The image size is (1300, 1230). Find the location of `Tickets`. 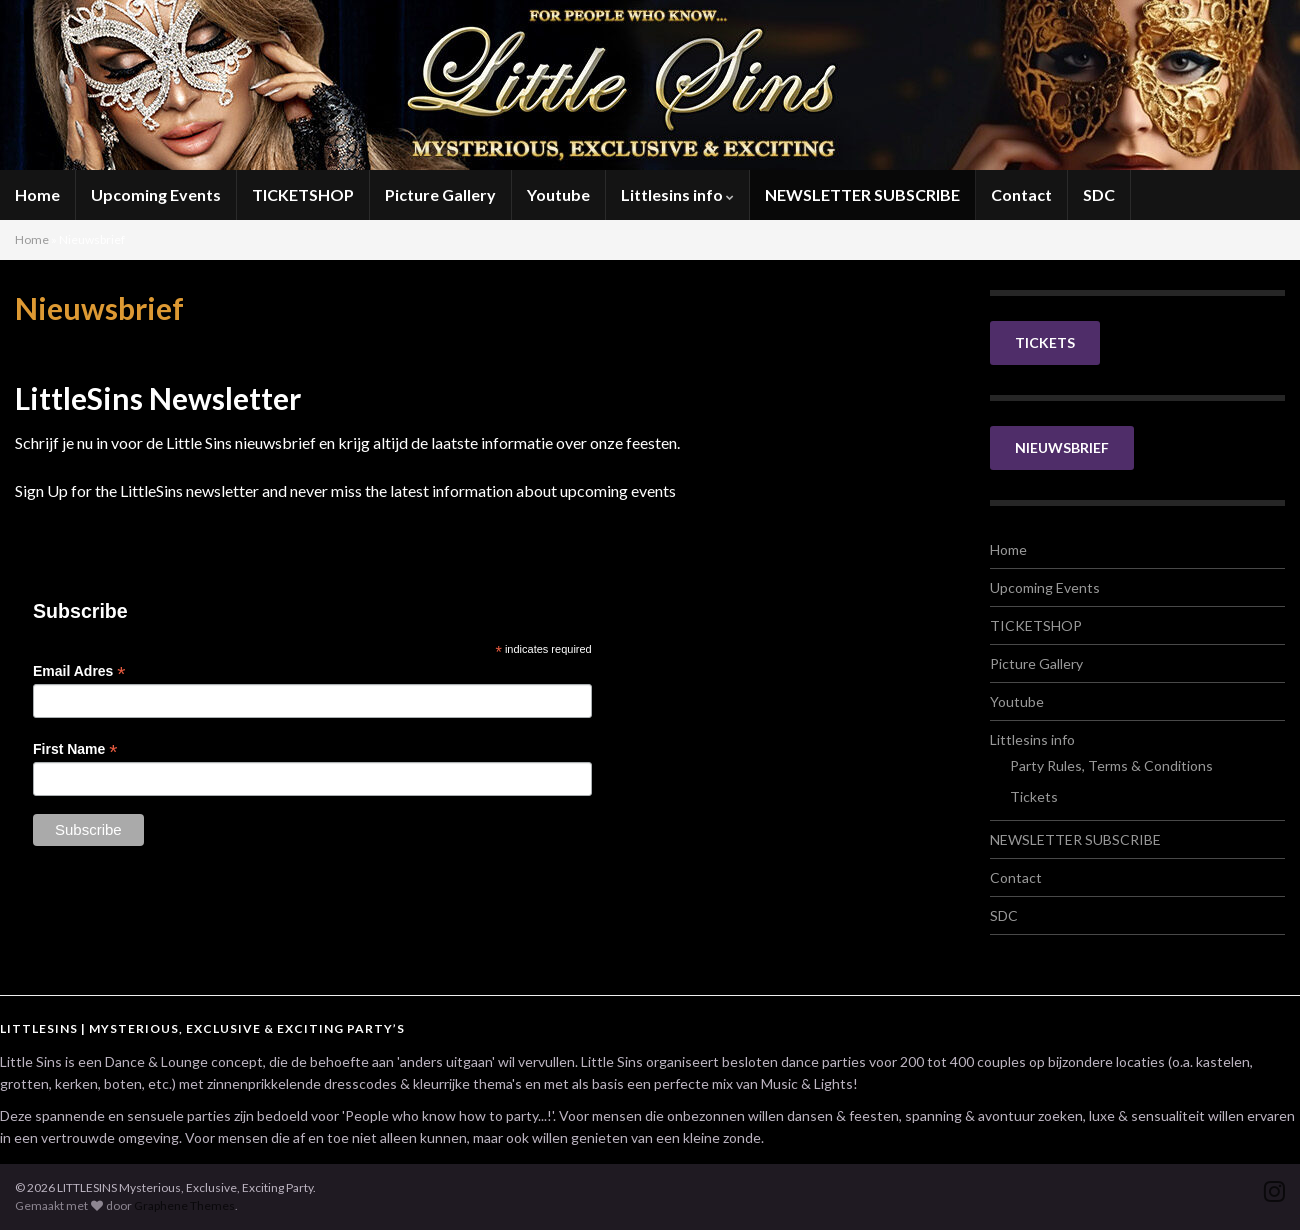

Tickets is located at coordinates (1034, 796).